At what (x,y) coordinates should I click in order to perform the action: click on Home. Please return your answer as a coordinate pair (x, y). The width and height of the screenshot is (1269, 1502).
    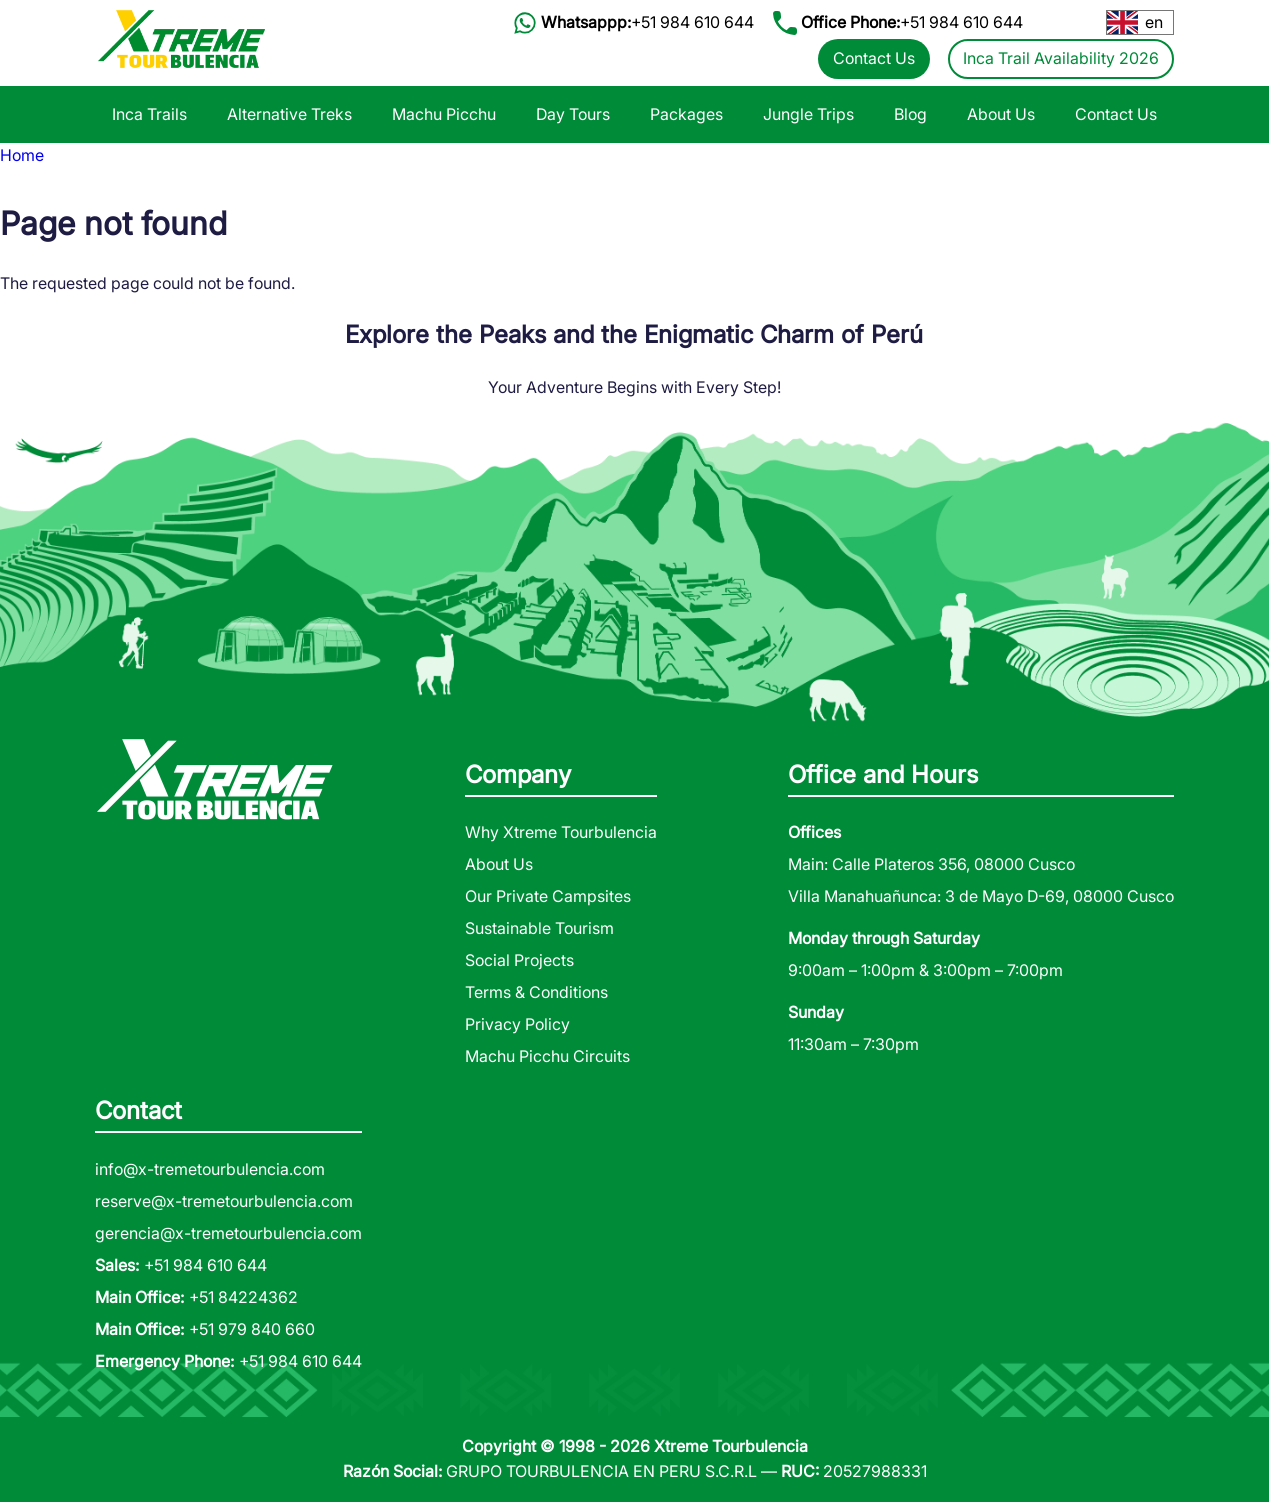
    Looking at the image, I should click on (22, 155).